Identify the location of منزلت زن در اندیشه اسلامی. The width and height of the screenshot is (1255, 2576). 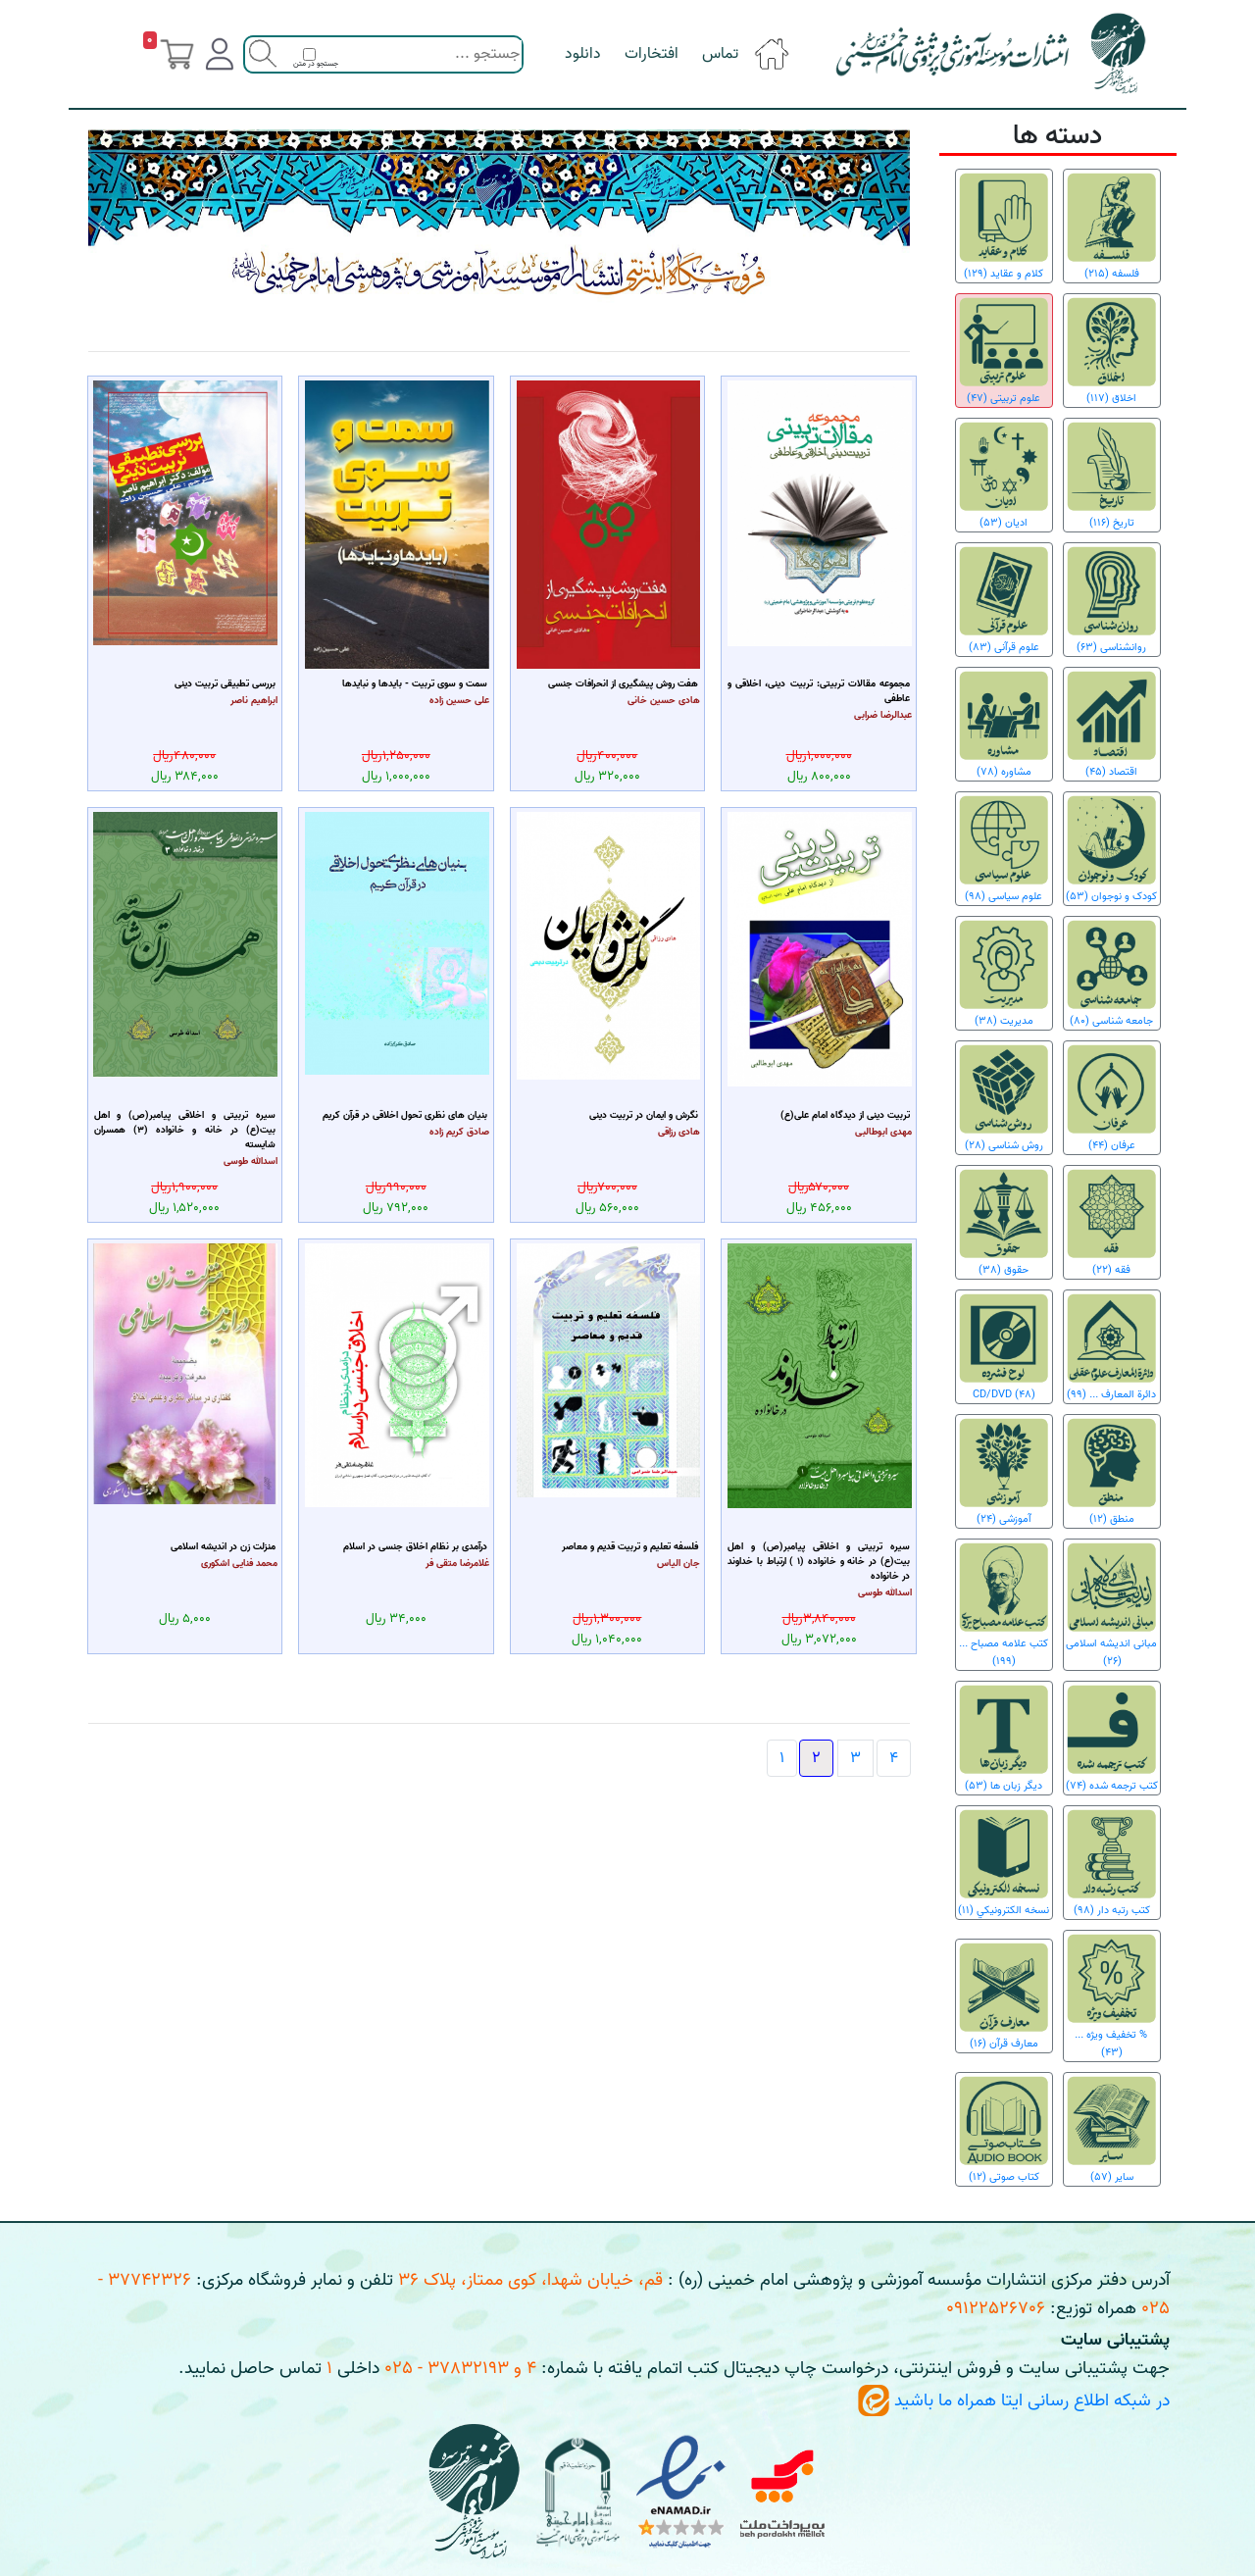
(223, 1547).